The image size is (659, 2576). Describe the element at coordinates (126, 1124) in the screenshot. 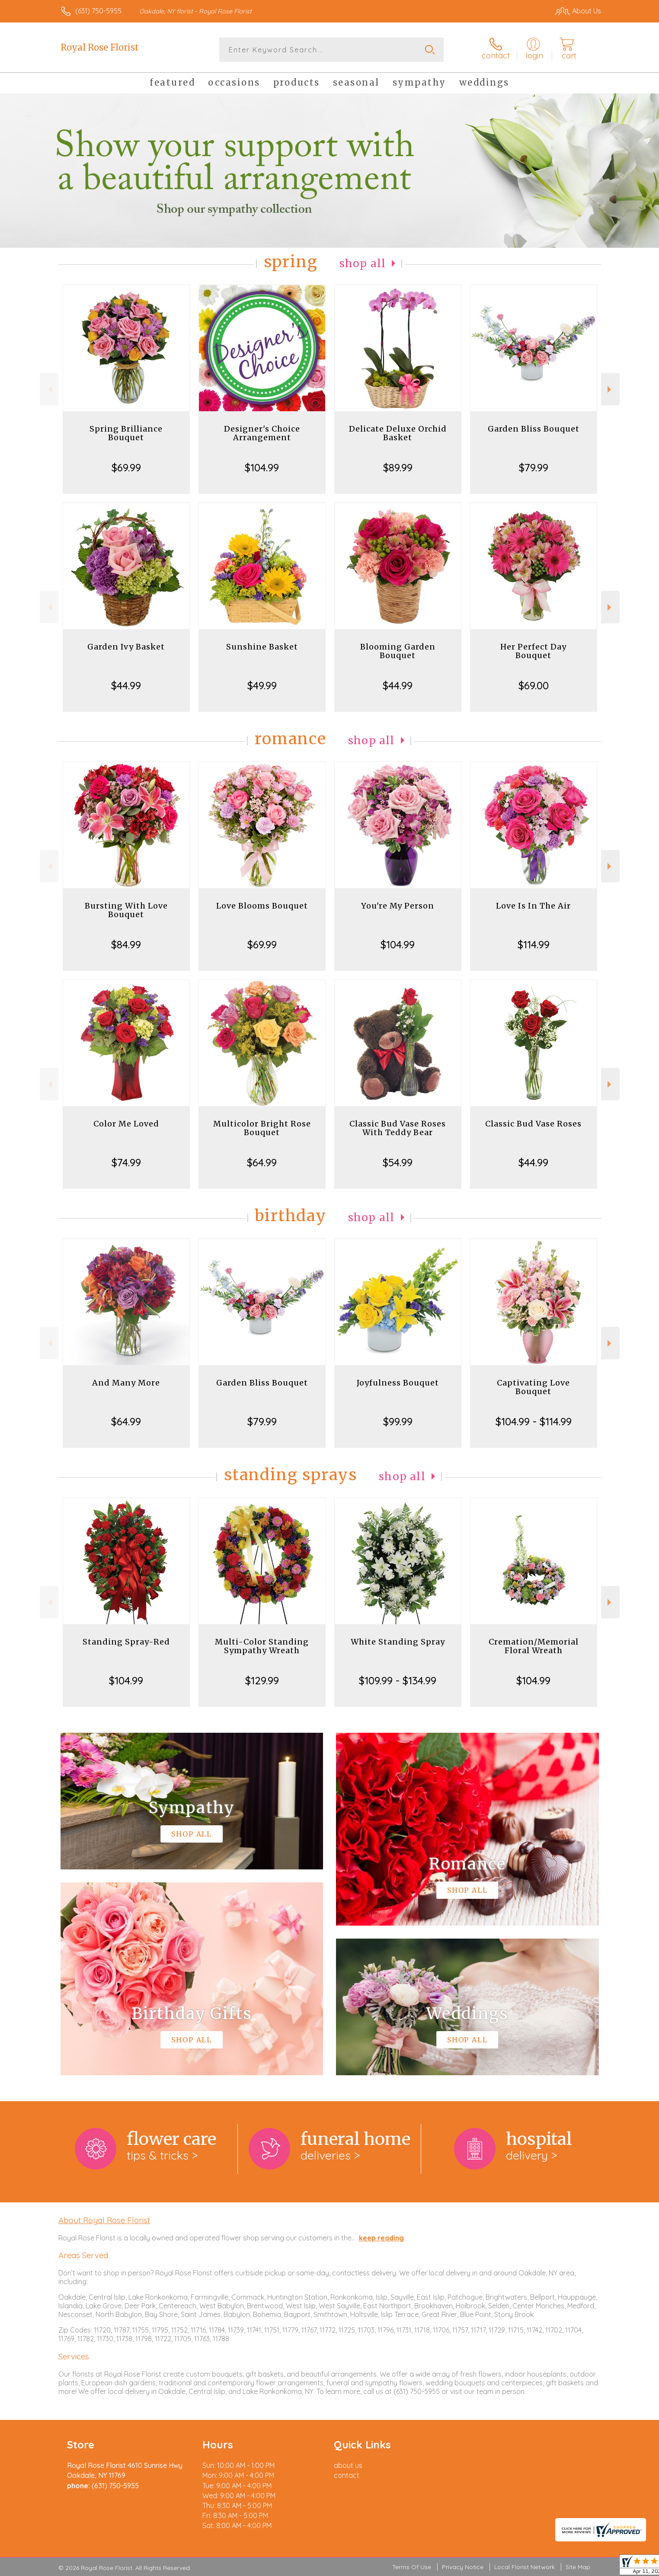

I see `Color Me Loved` at that location.